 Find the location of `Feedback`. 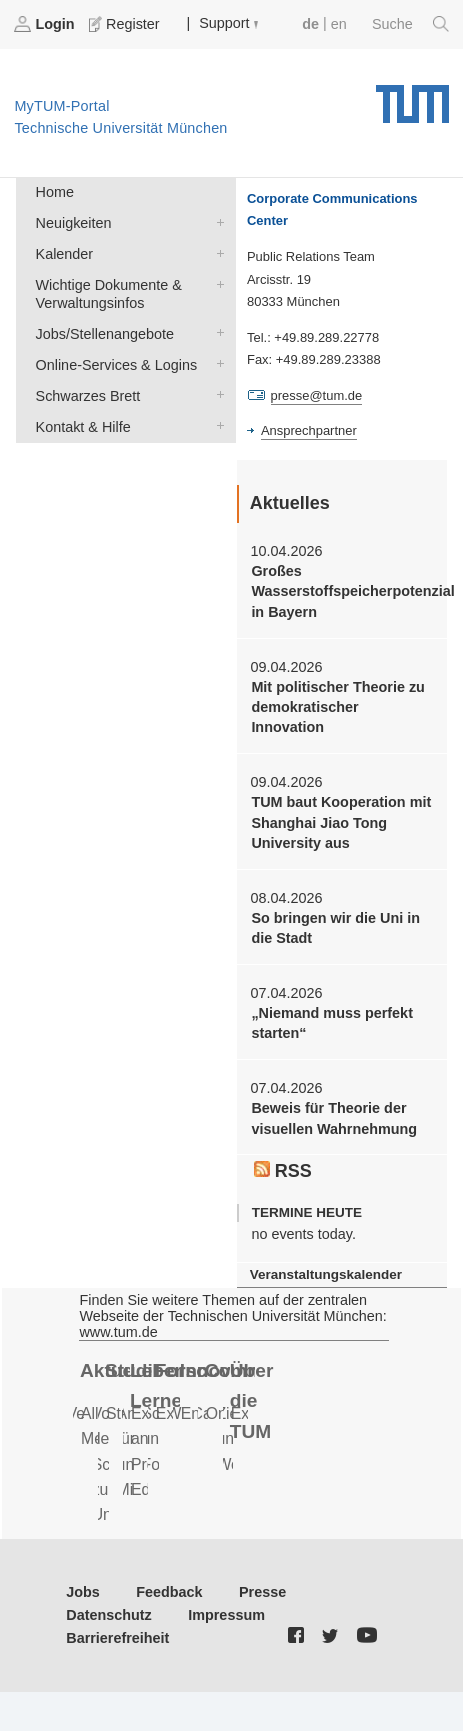

Feedback is located at coordinates (169, 1592).